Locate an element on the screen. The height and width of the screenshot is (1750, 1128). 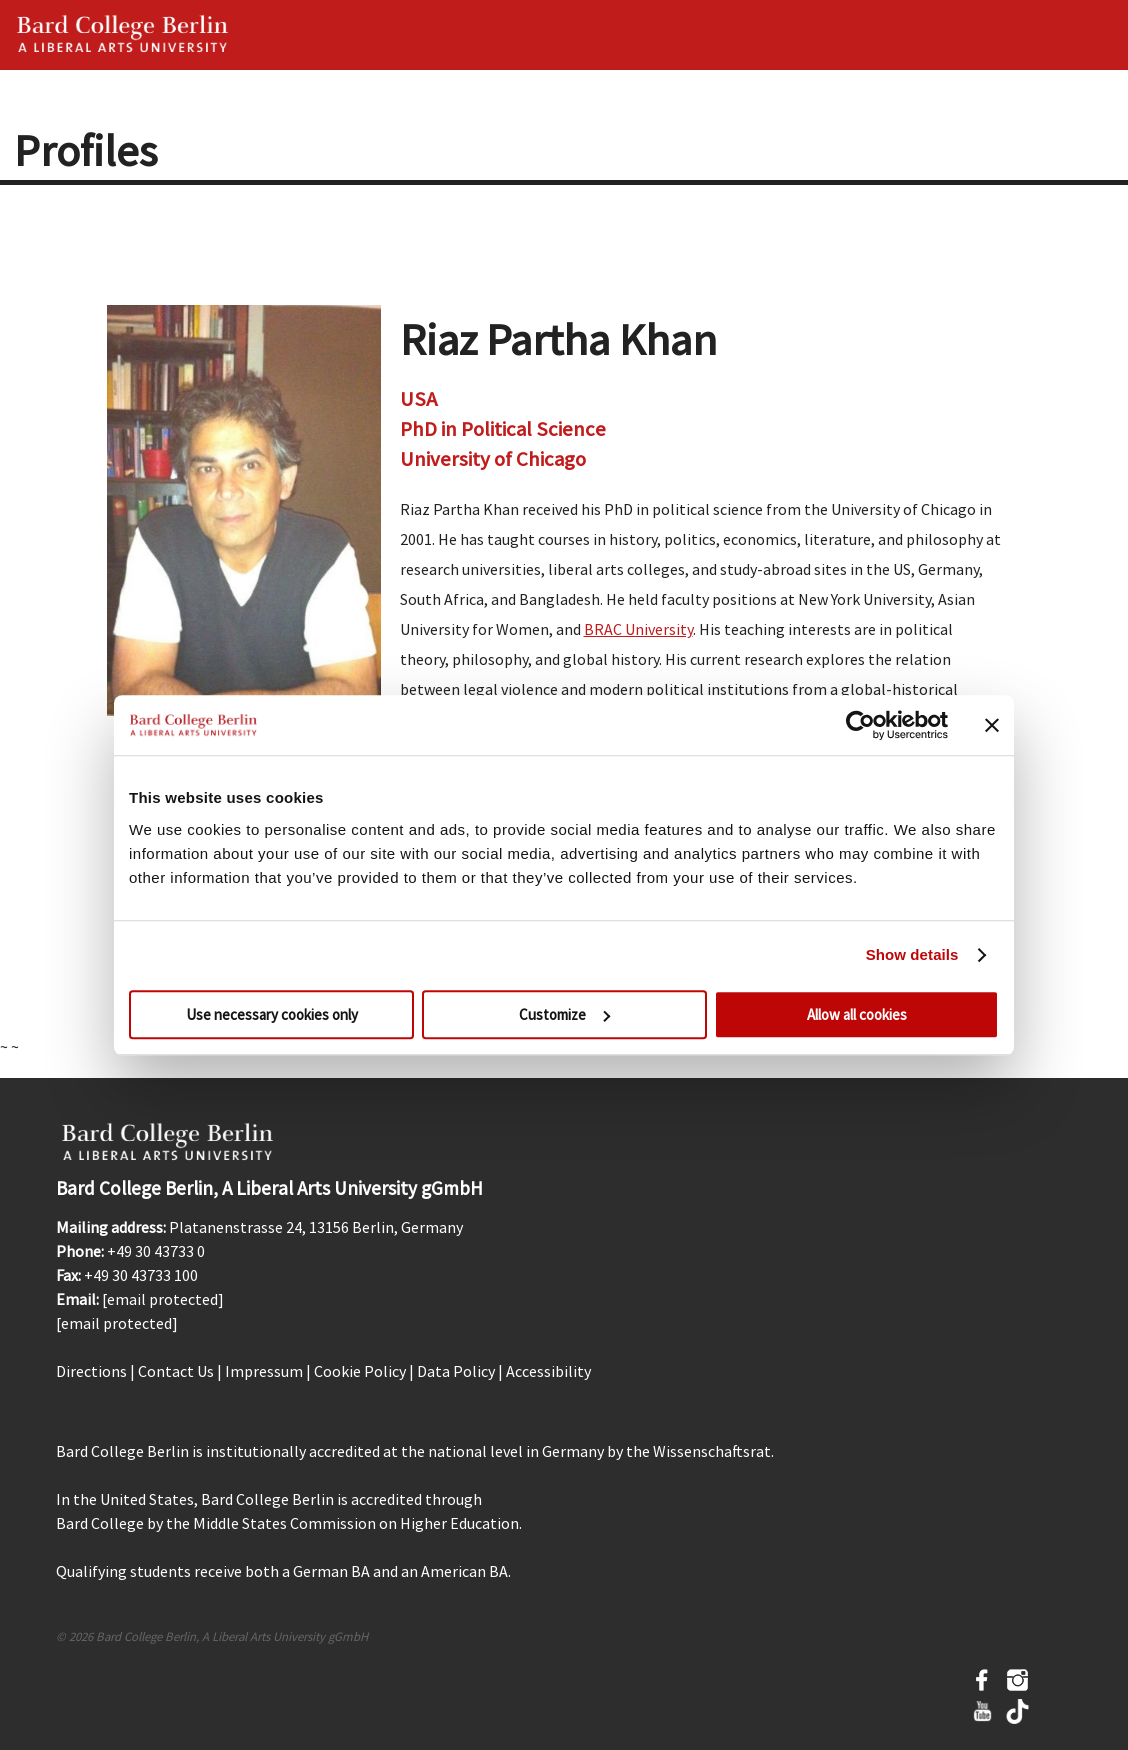
Bard Berlin is located at coordinates (123, 35).